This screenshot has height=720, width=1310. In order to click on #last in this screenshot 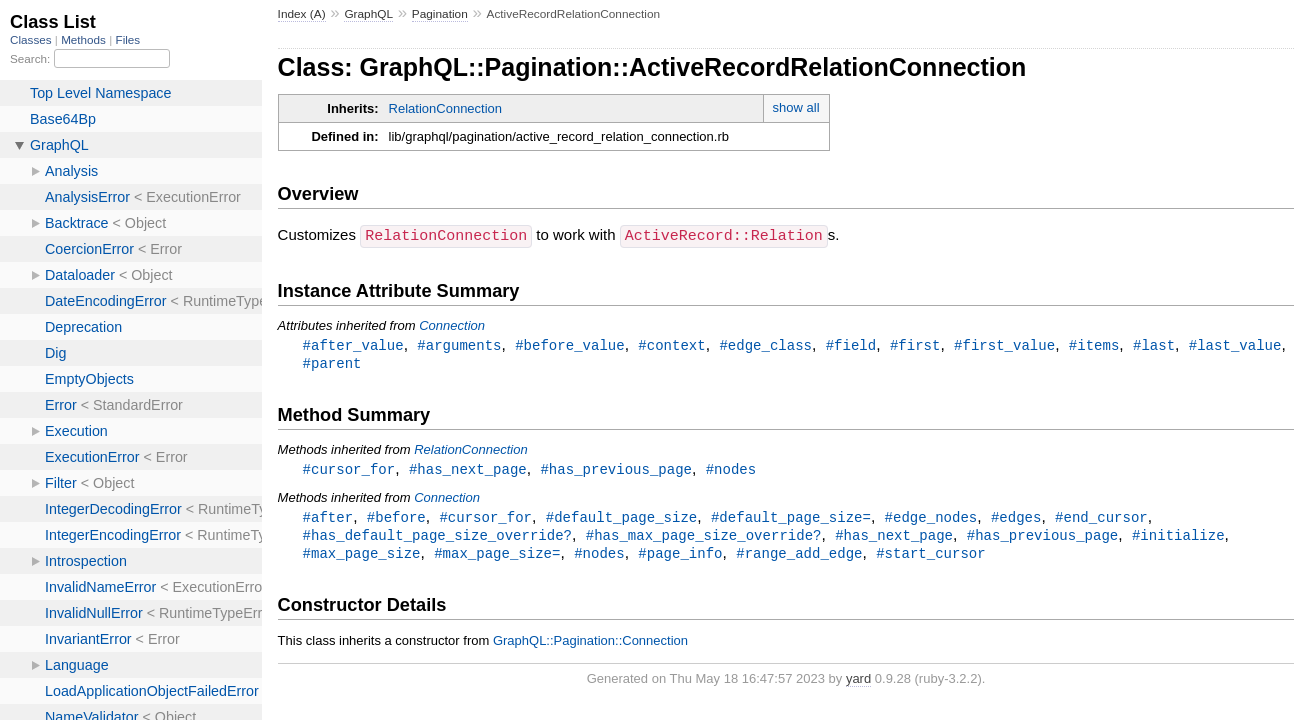, I will do `click(1154, 344)`.